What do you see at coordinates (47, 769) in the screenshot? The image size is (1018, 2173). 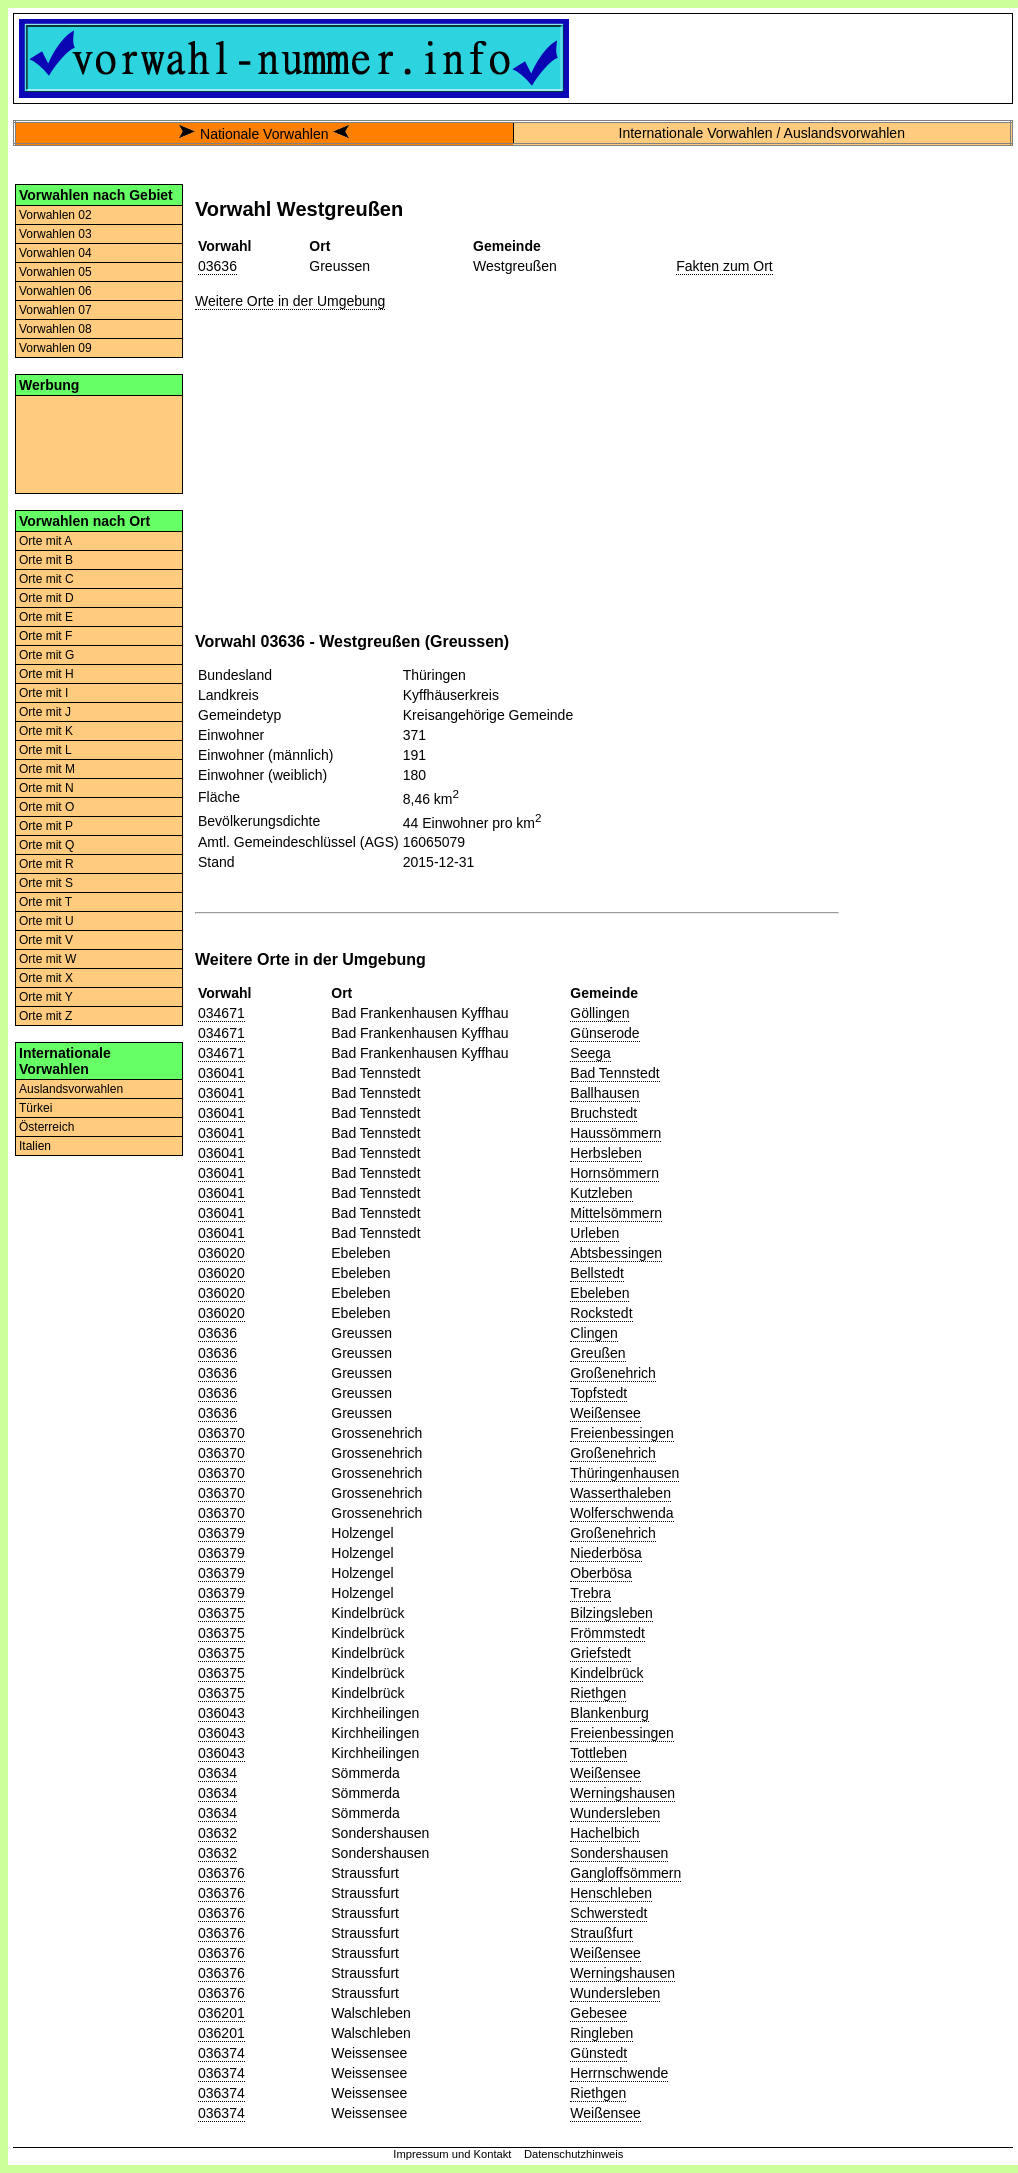 I see `Orte mit M` at bounding box center [47, 769].